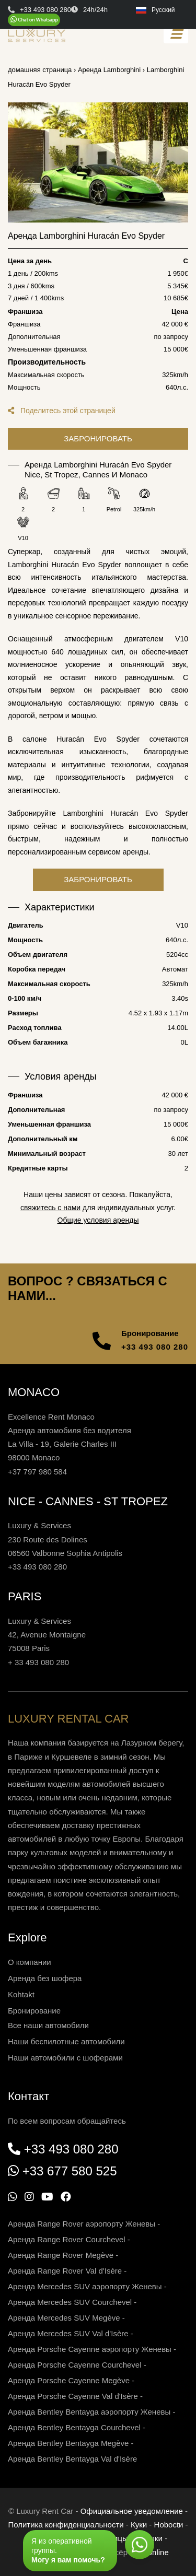 This screenshot has width=196, height=2576. Describe the element at coordinates (34, 20) in the screenshot. I see `[Chat on WhatsApp]` at that location.